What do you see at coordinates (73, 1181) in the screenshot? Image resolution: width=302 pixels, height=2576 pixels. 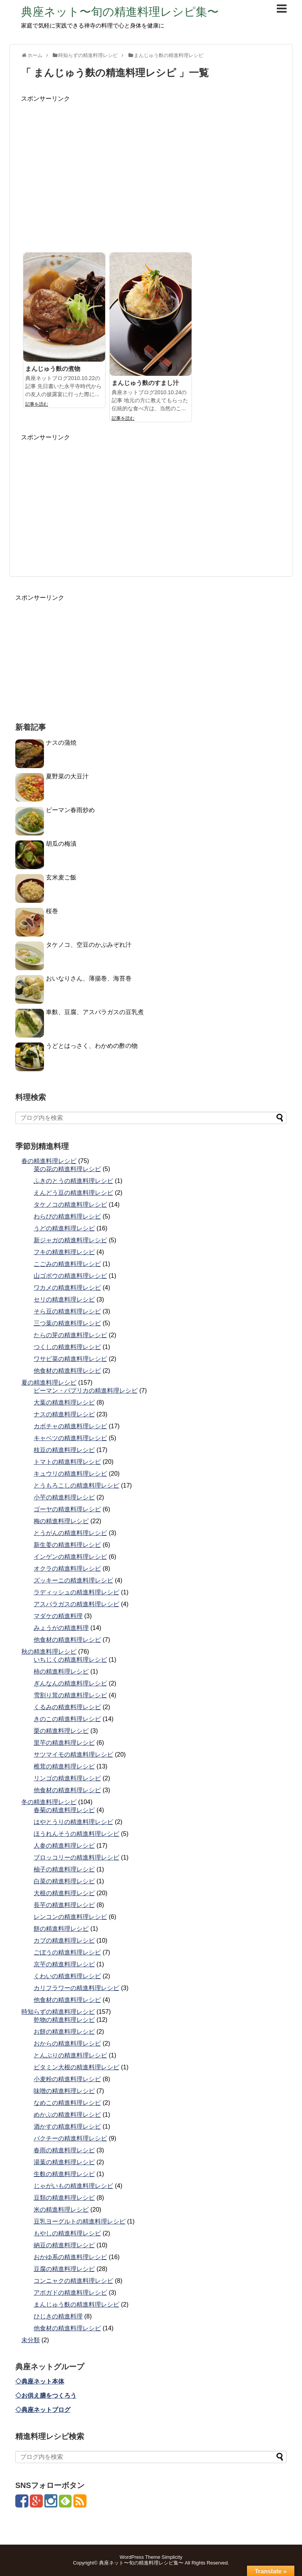 I see `ふきのとうの精進料理レシピ` at bounding box center [73, 1181].